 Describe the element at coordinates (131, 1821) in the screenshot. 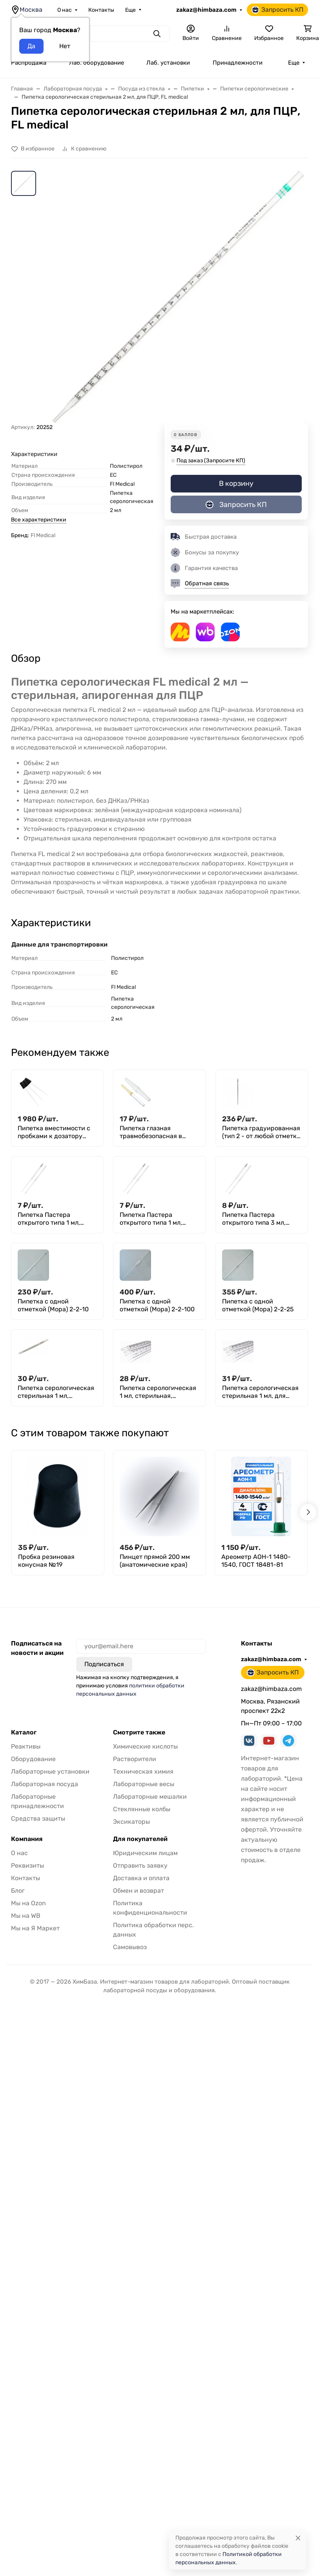

I see `Эксикаторы` at that location.